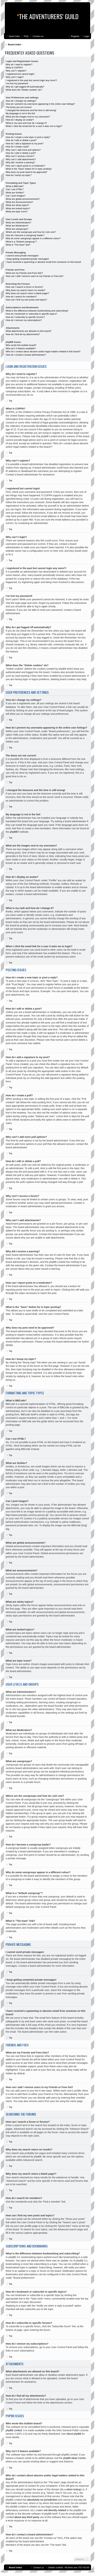 The width and height of the screenshot is (95, 2576). What do you see at coordinates (28, 116) in the screenshot?
I see `What are the images next to my username?` at bounding box center [28, 116].